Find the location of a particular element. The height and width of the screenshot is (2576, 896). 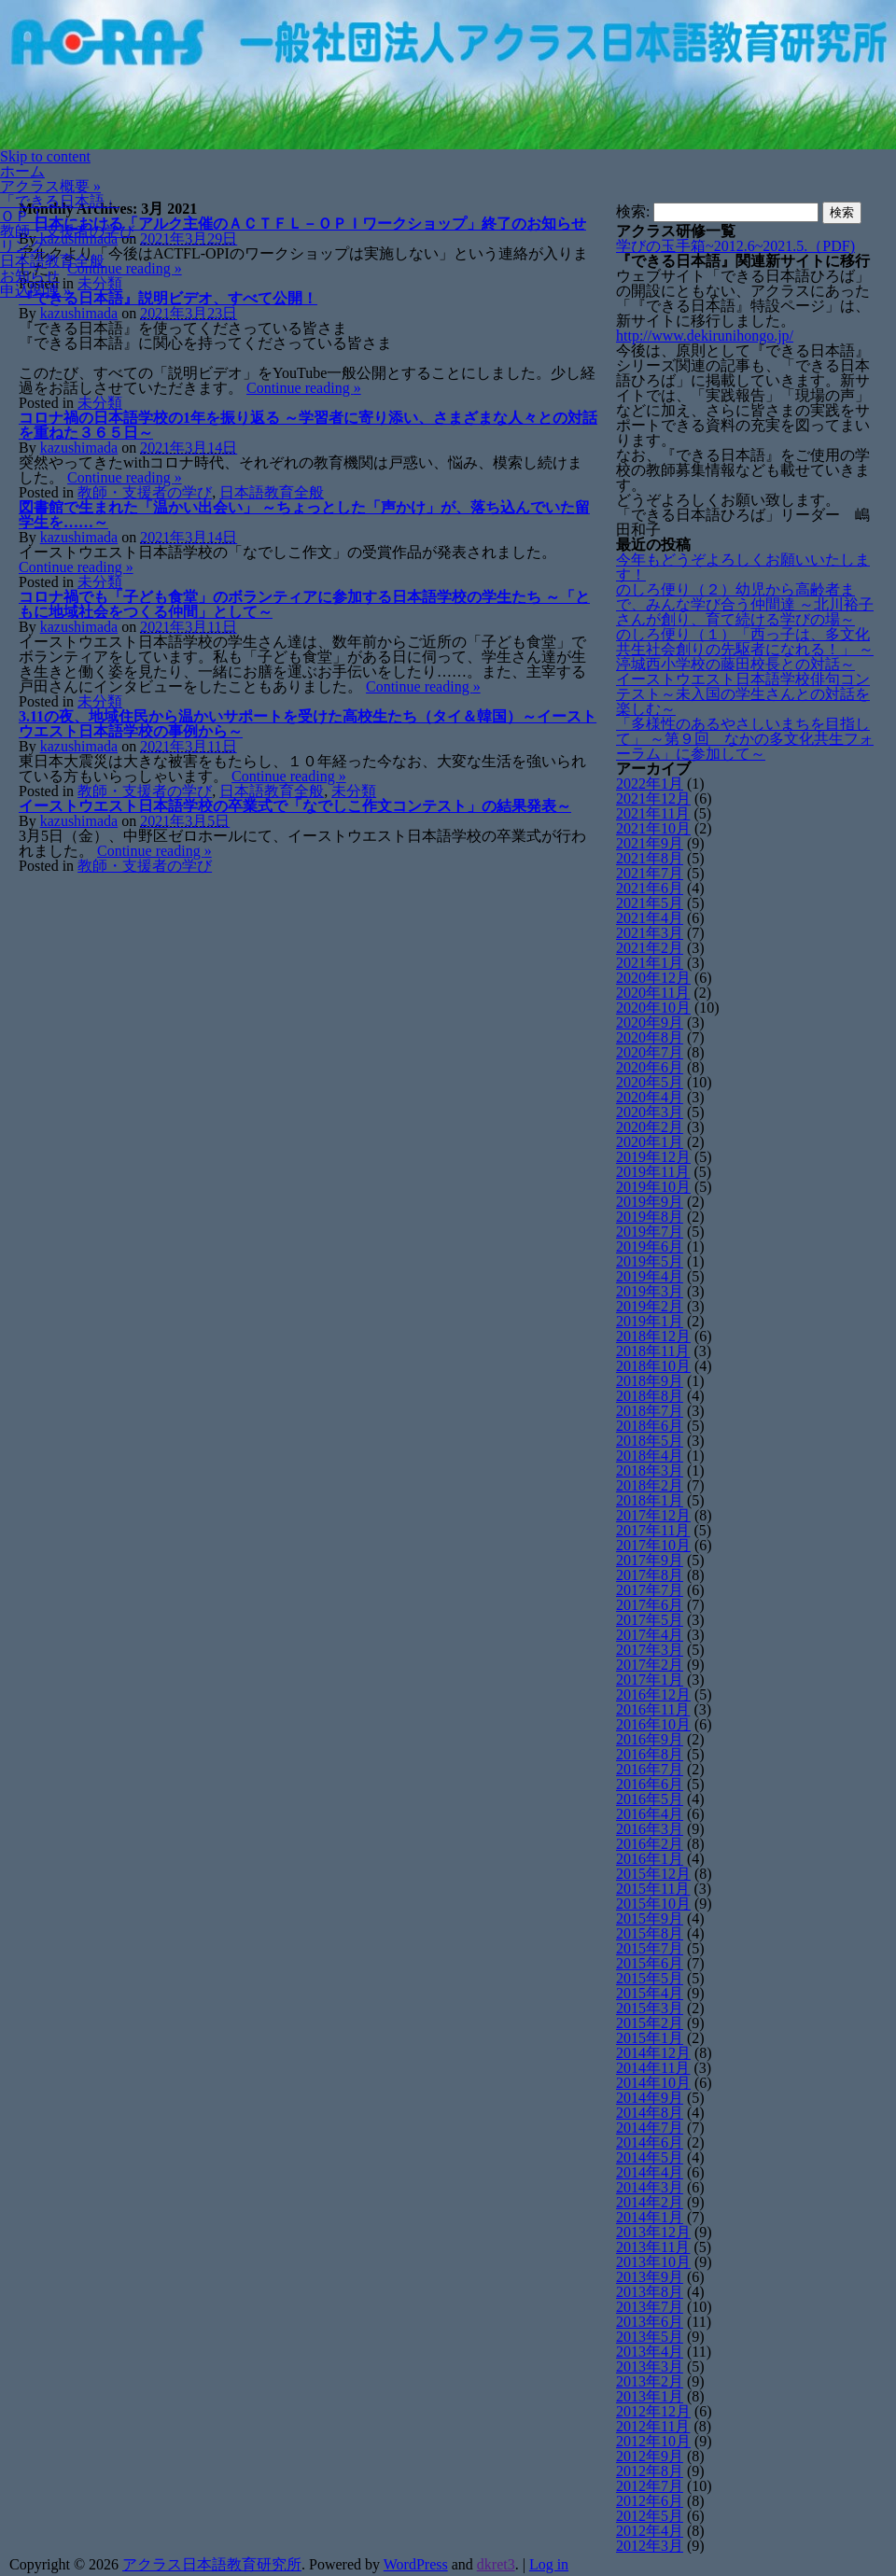

2021年3月5日 is located at coordinates (185, 821).